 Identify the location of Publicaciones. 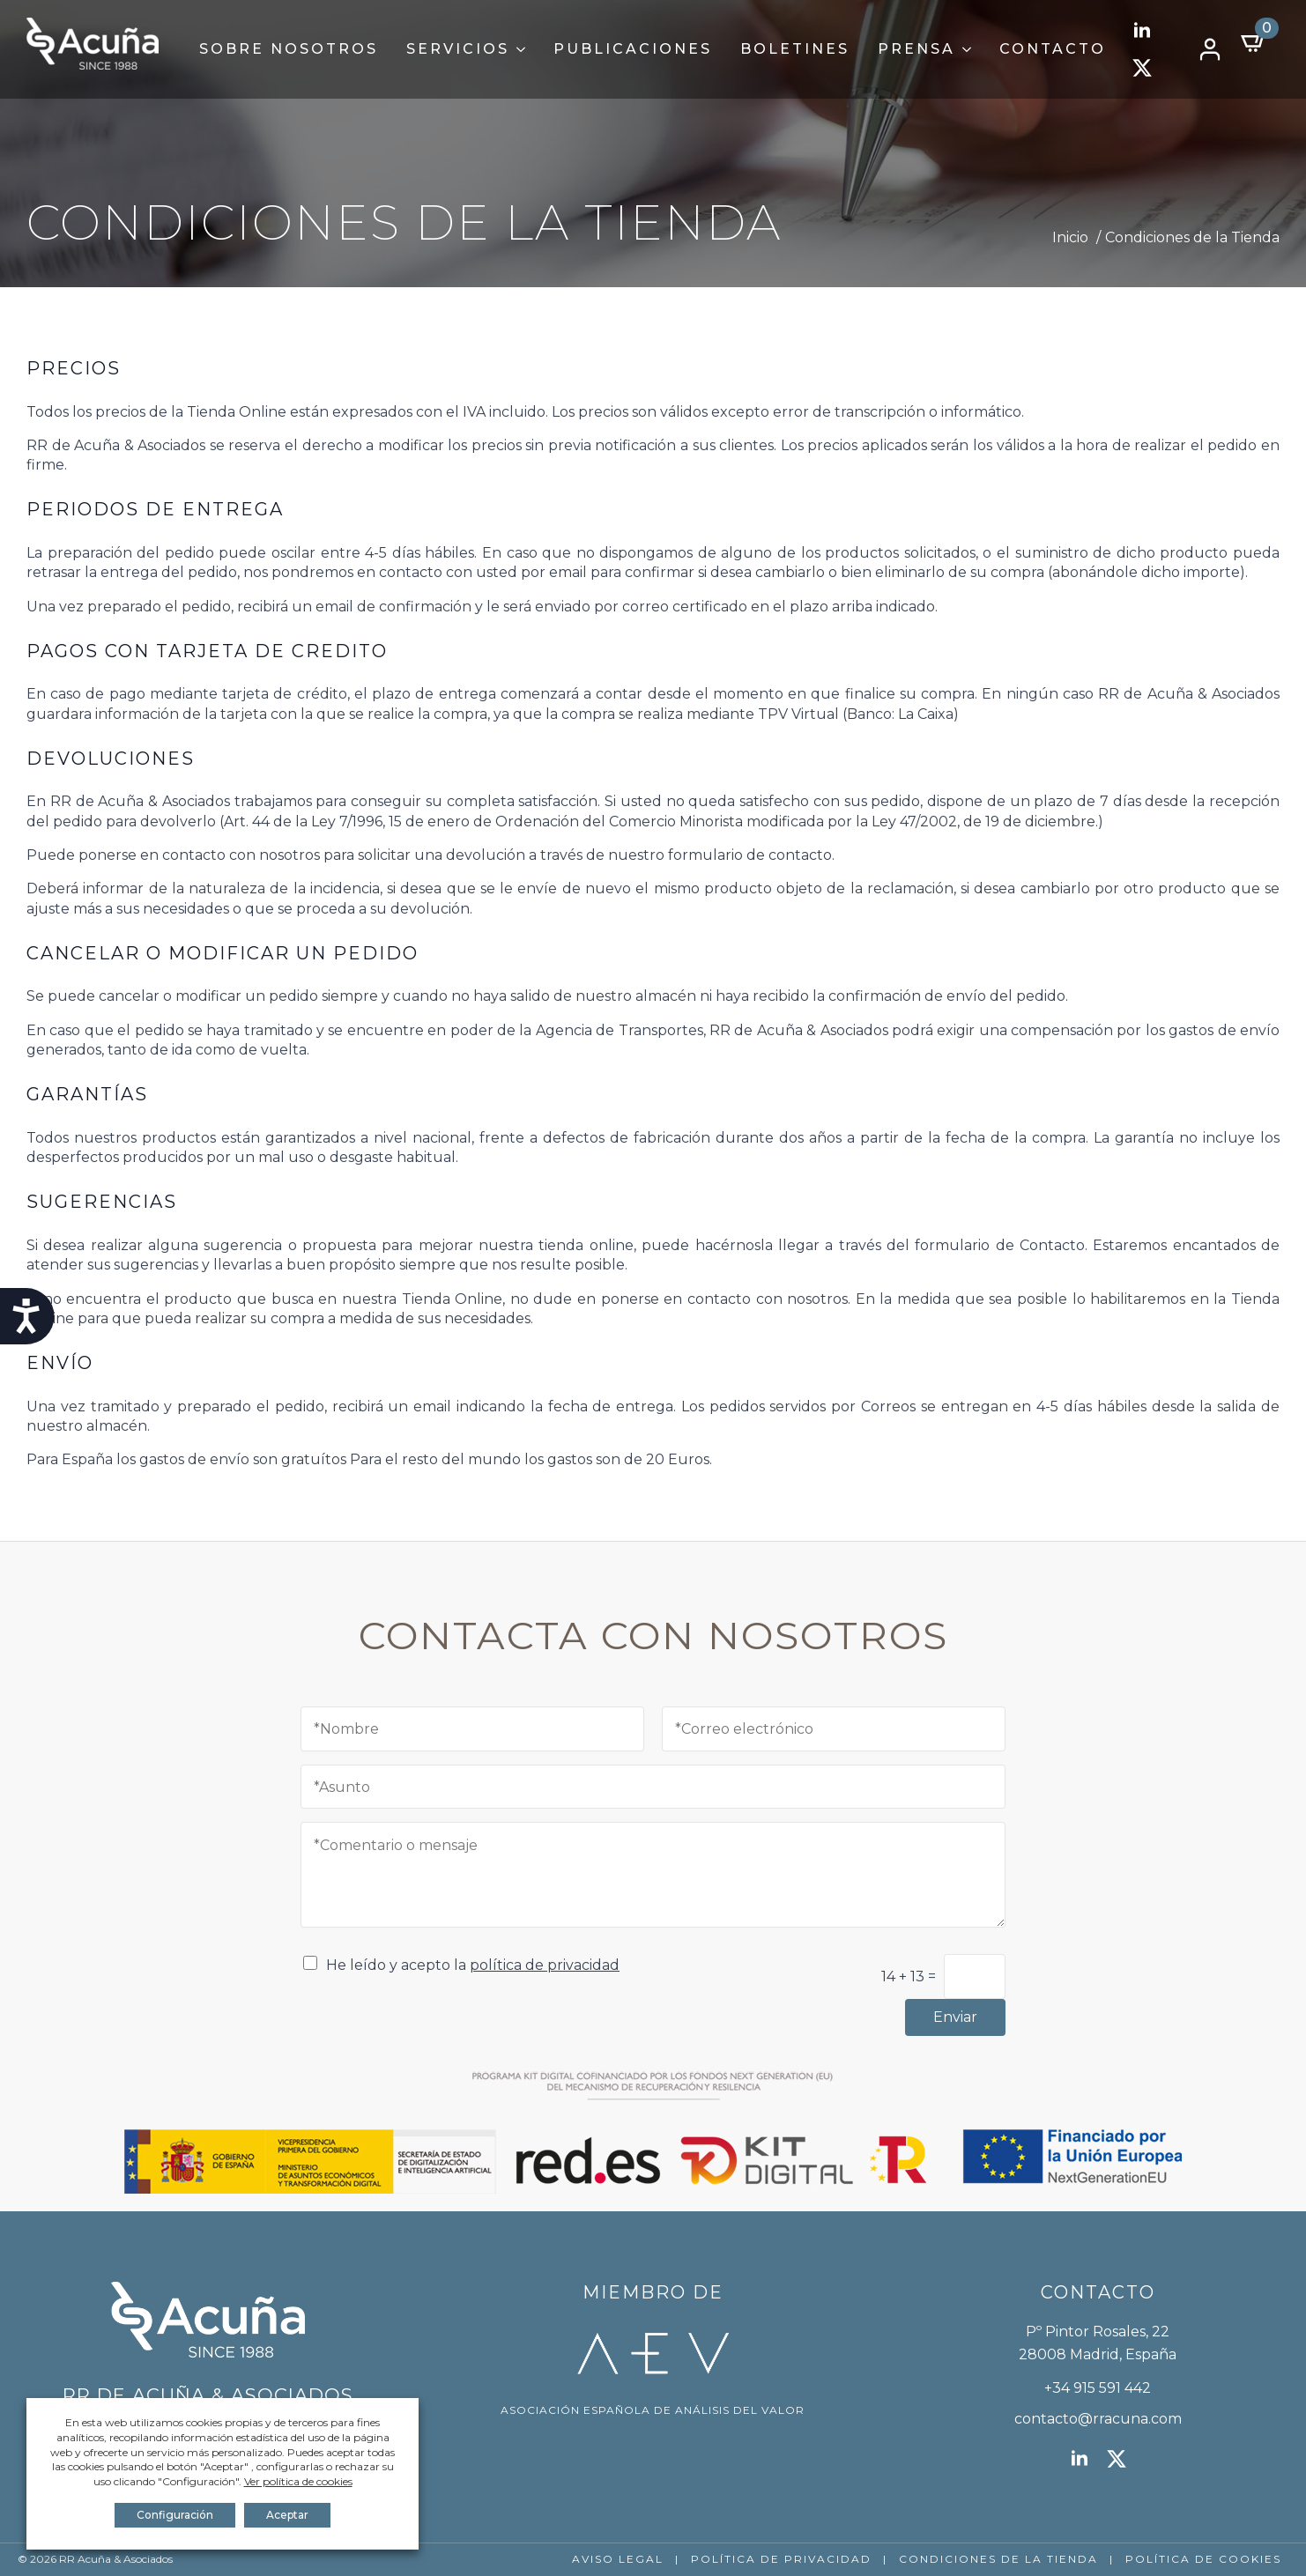
(632, 49).